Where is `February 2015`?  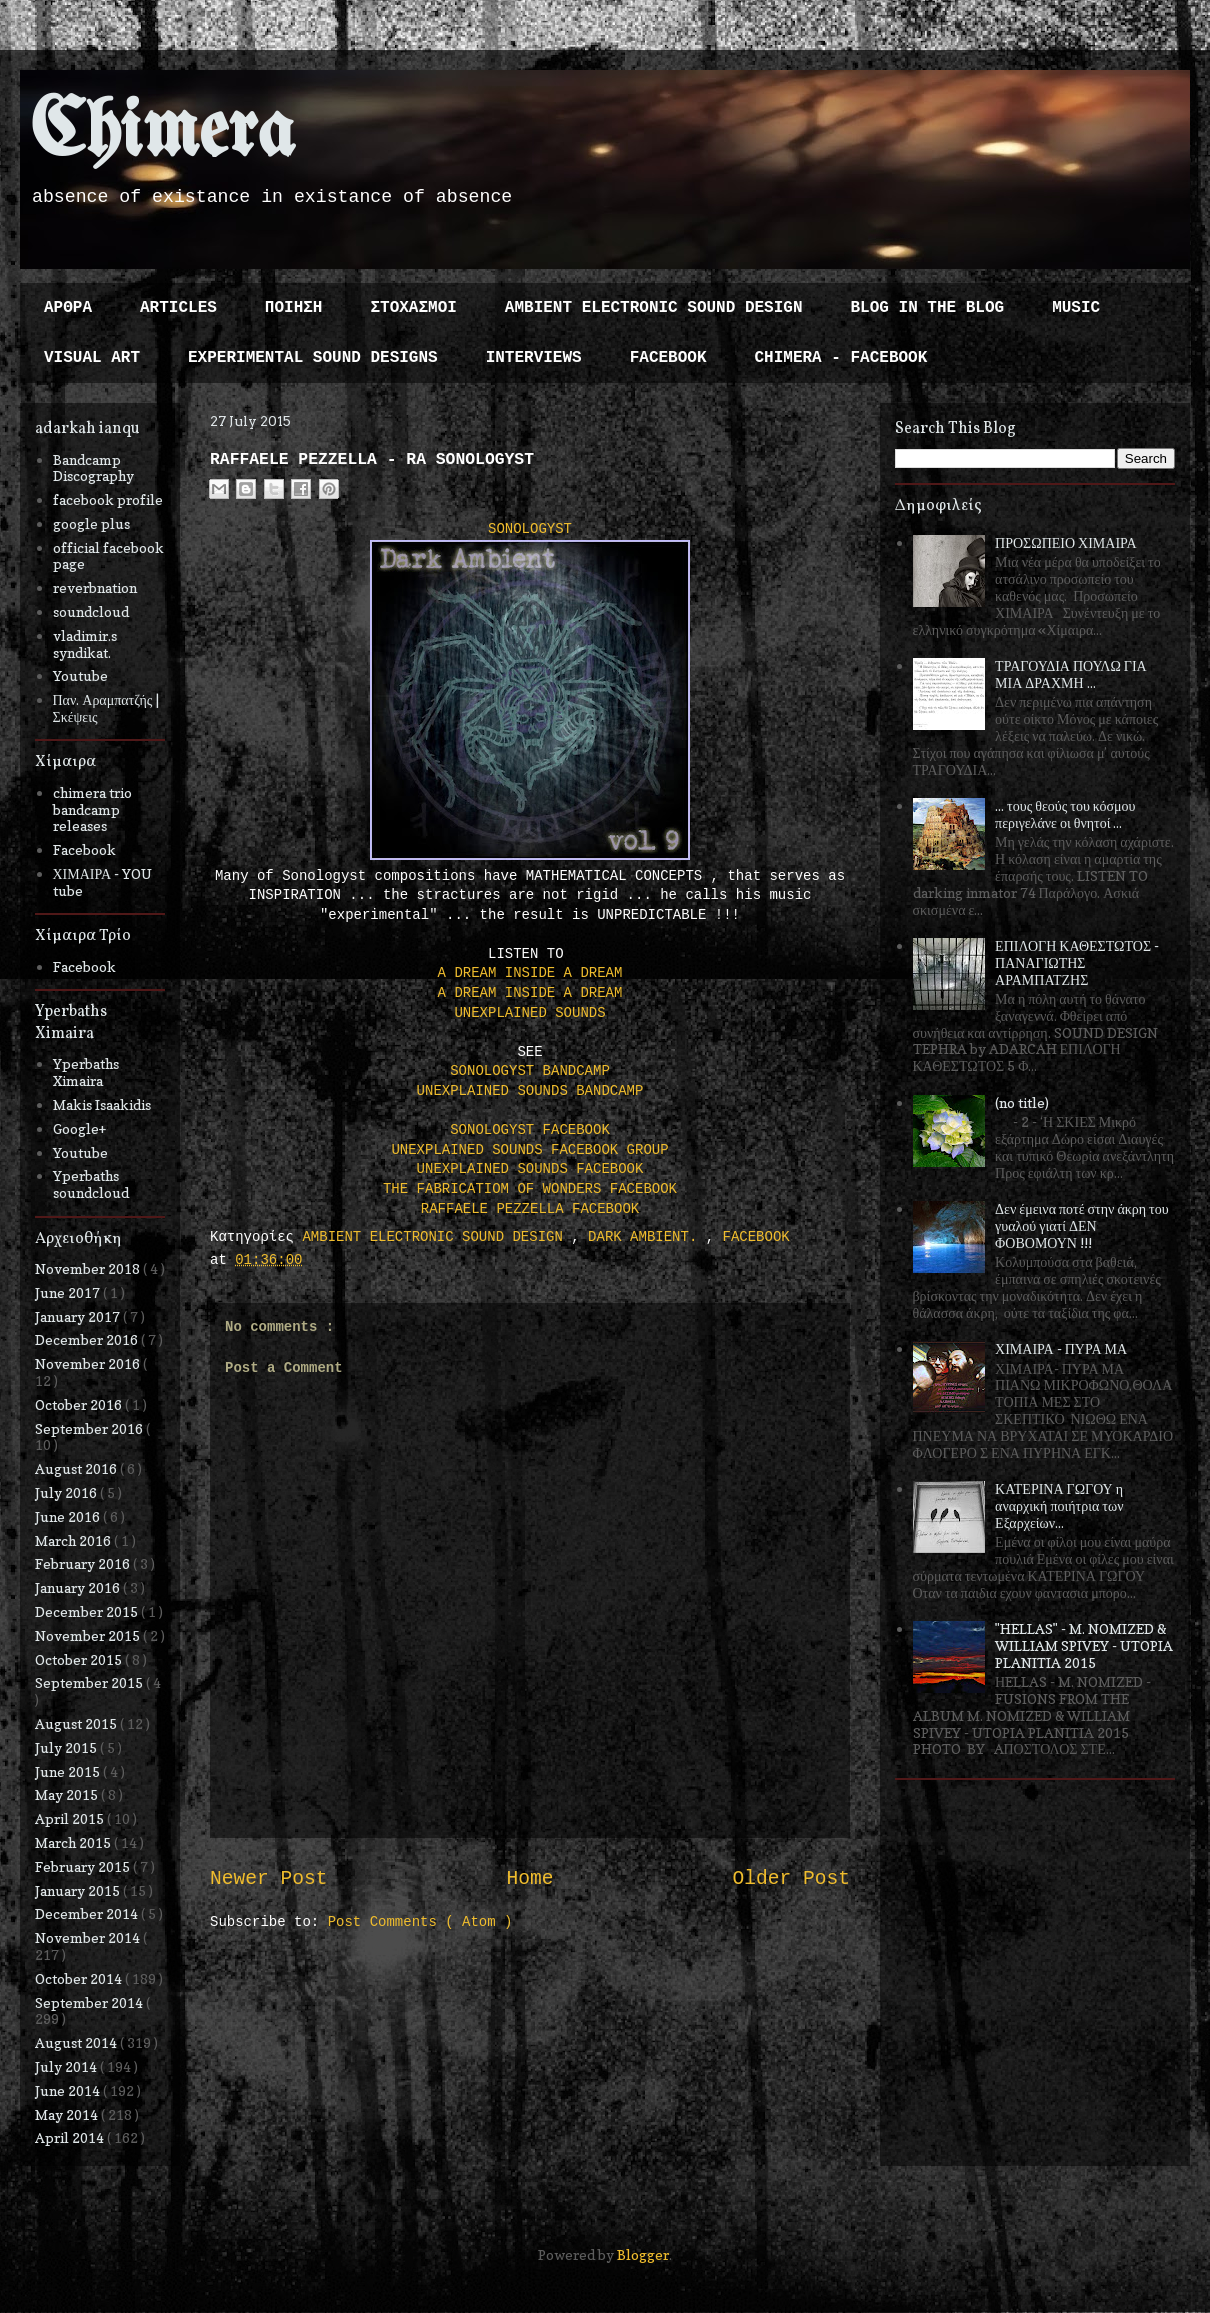
February 2015 is located at coordinates (84, 1866).